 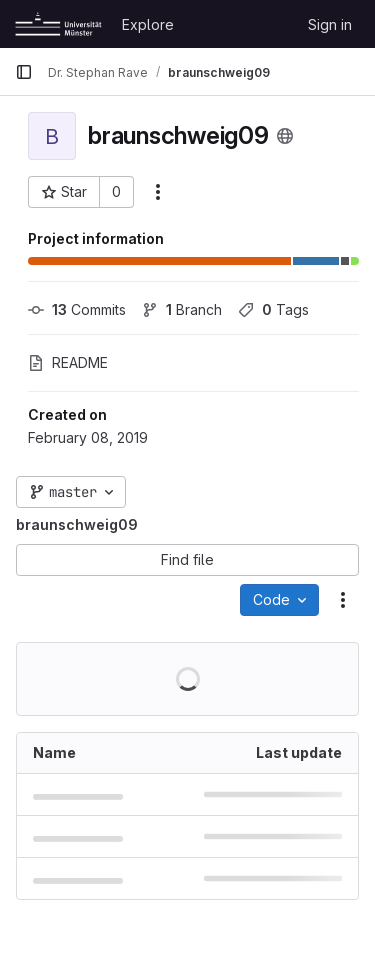 I want to click on Tags, so click(x=273, y=309).